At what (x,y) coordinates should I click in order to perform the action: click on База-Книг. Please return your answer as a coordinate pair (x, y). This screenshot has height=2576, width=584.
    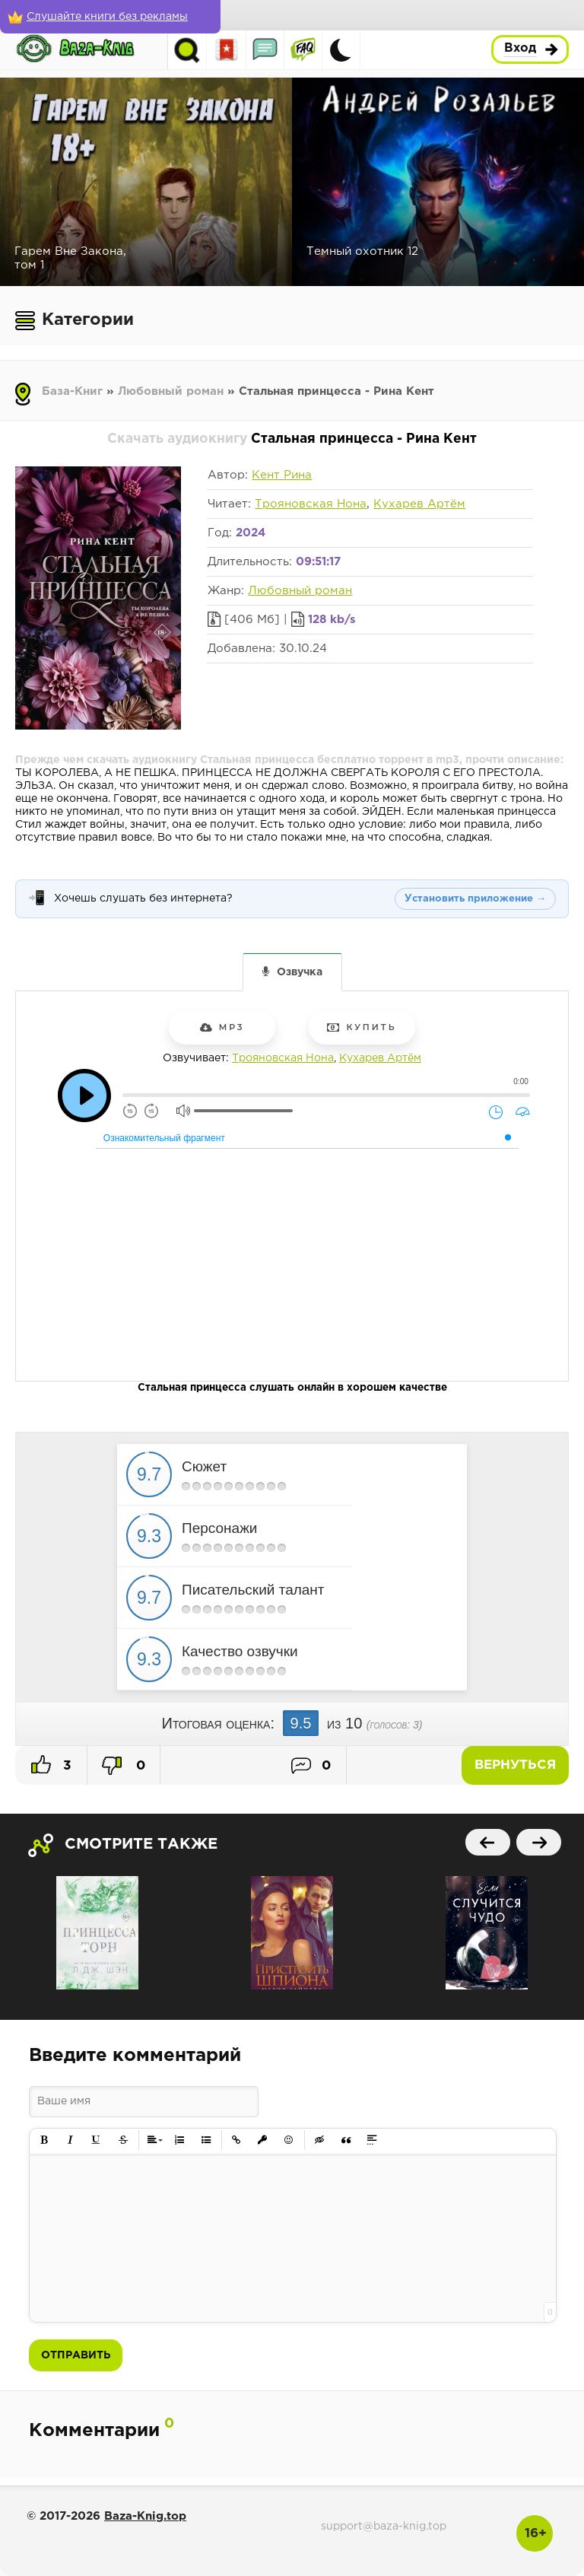
    Looking at the image, I should click on (72, 391).